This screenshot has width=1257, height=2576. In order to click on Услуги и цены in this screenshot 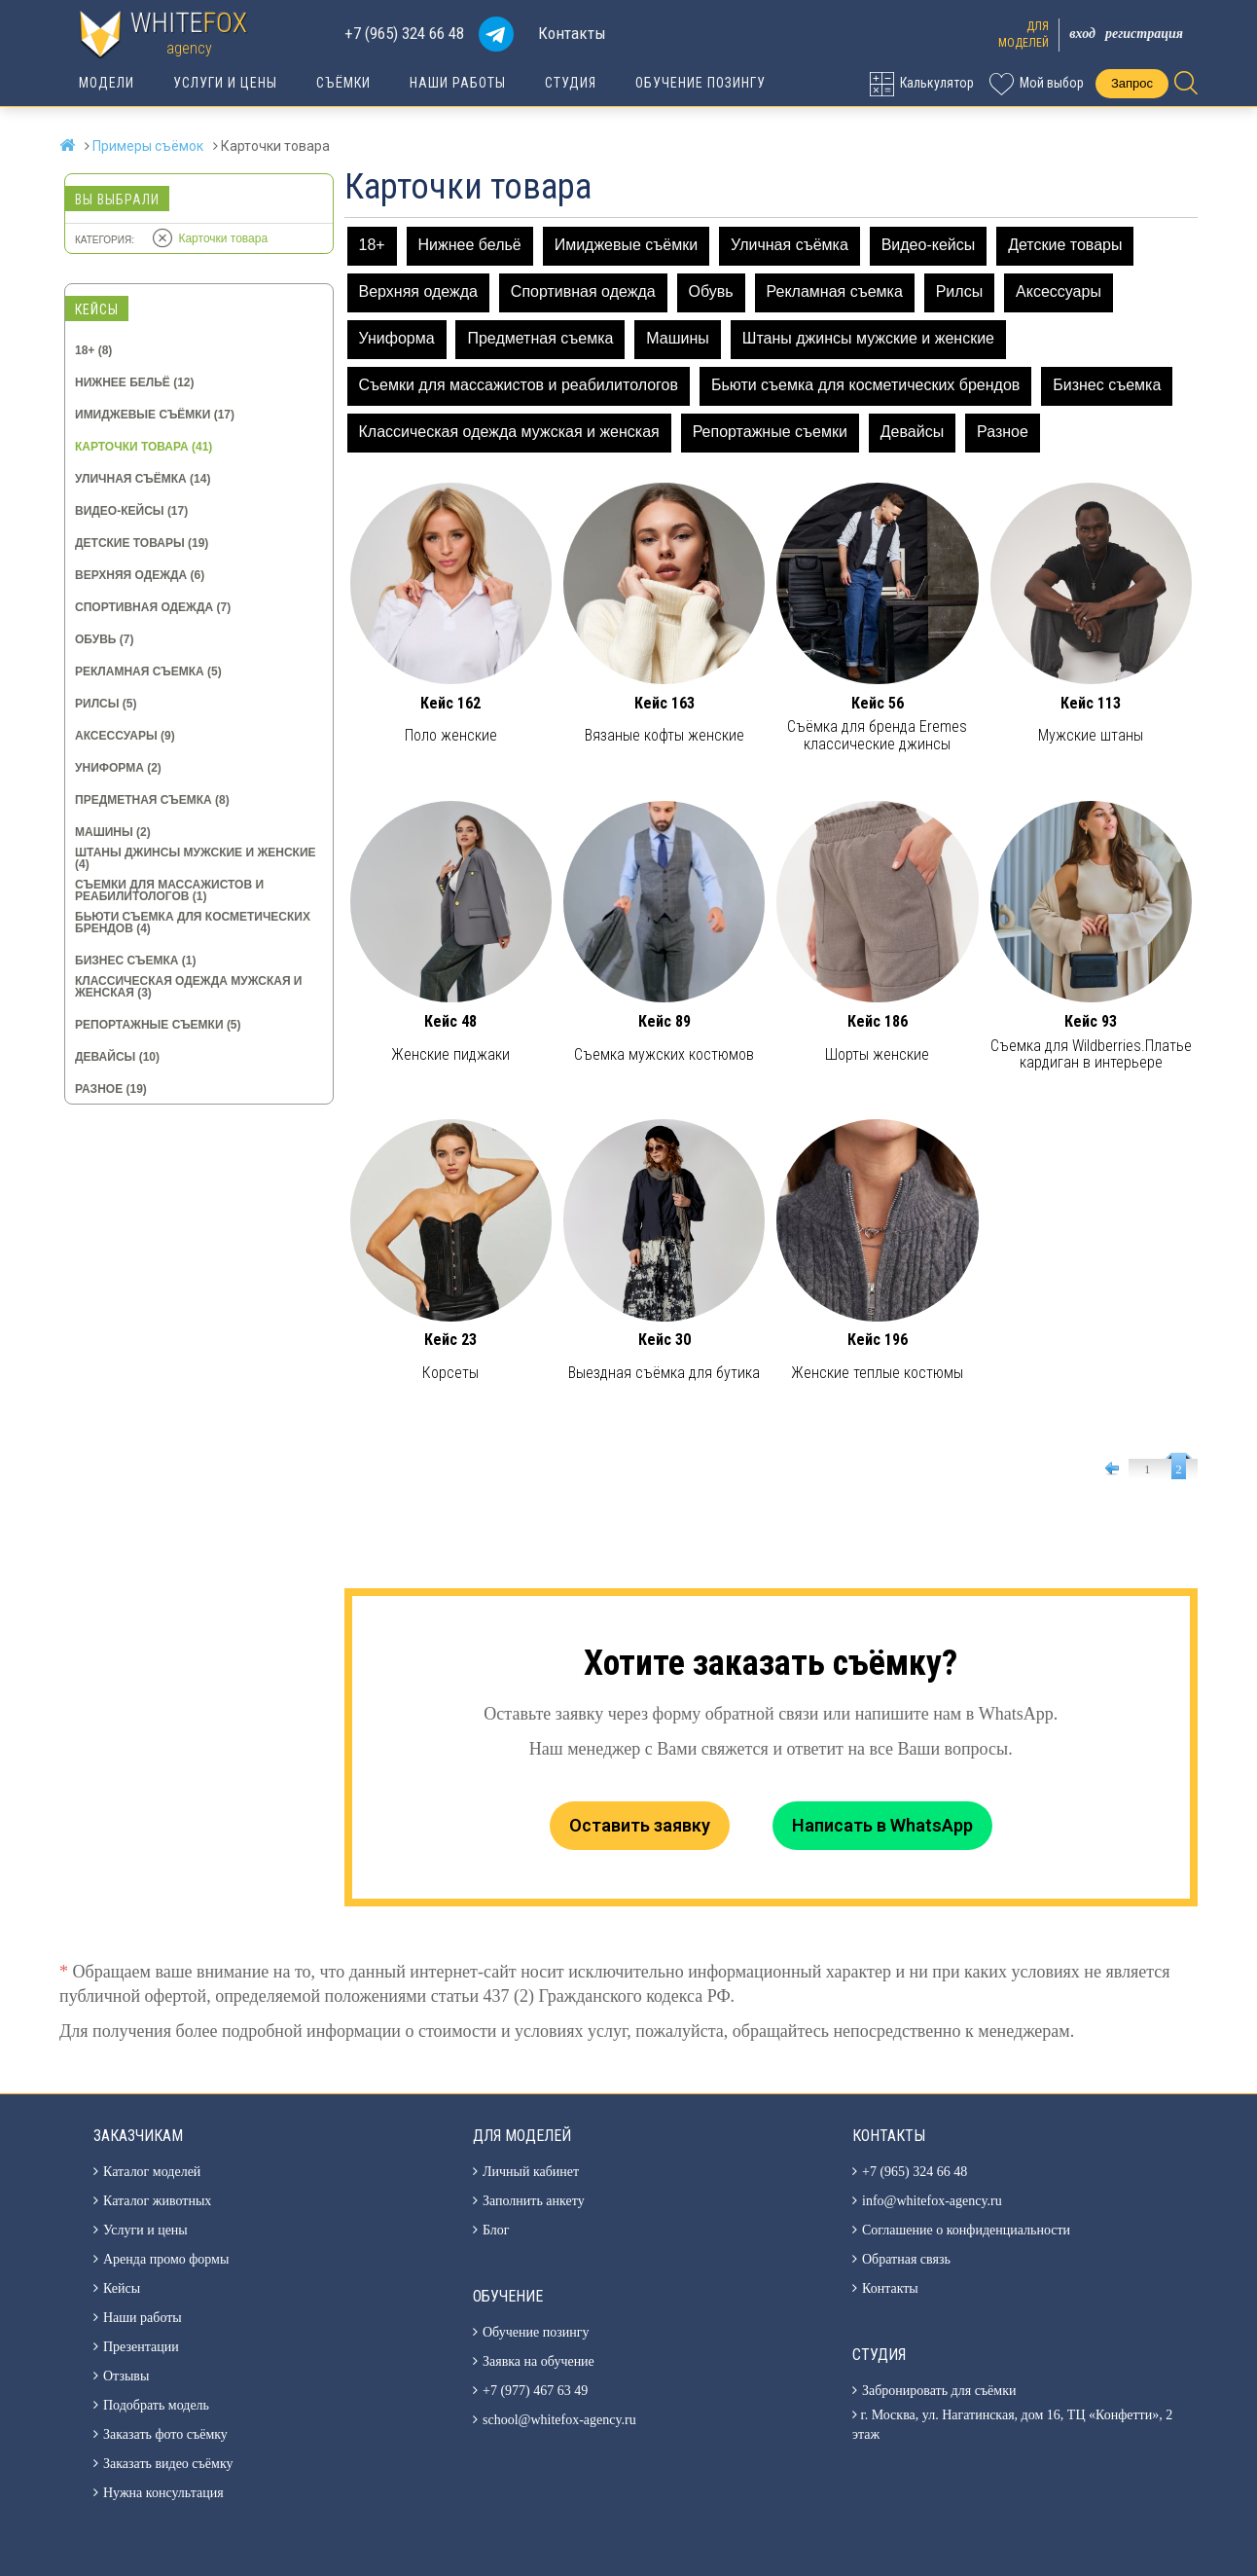, I will do `click(225, 83)`.